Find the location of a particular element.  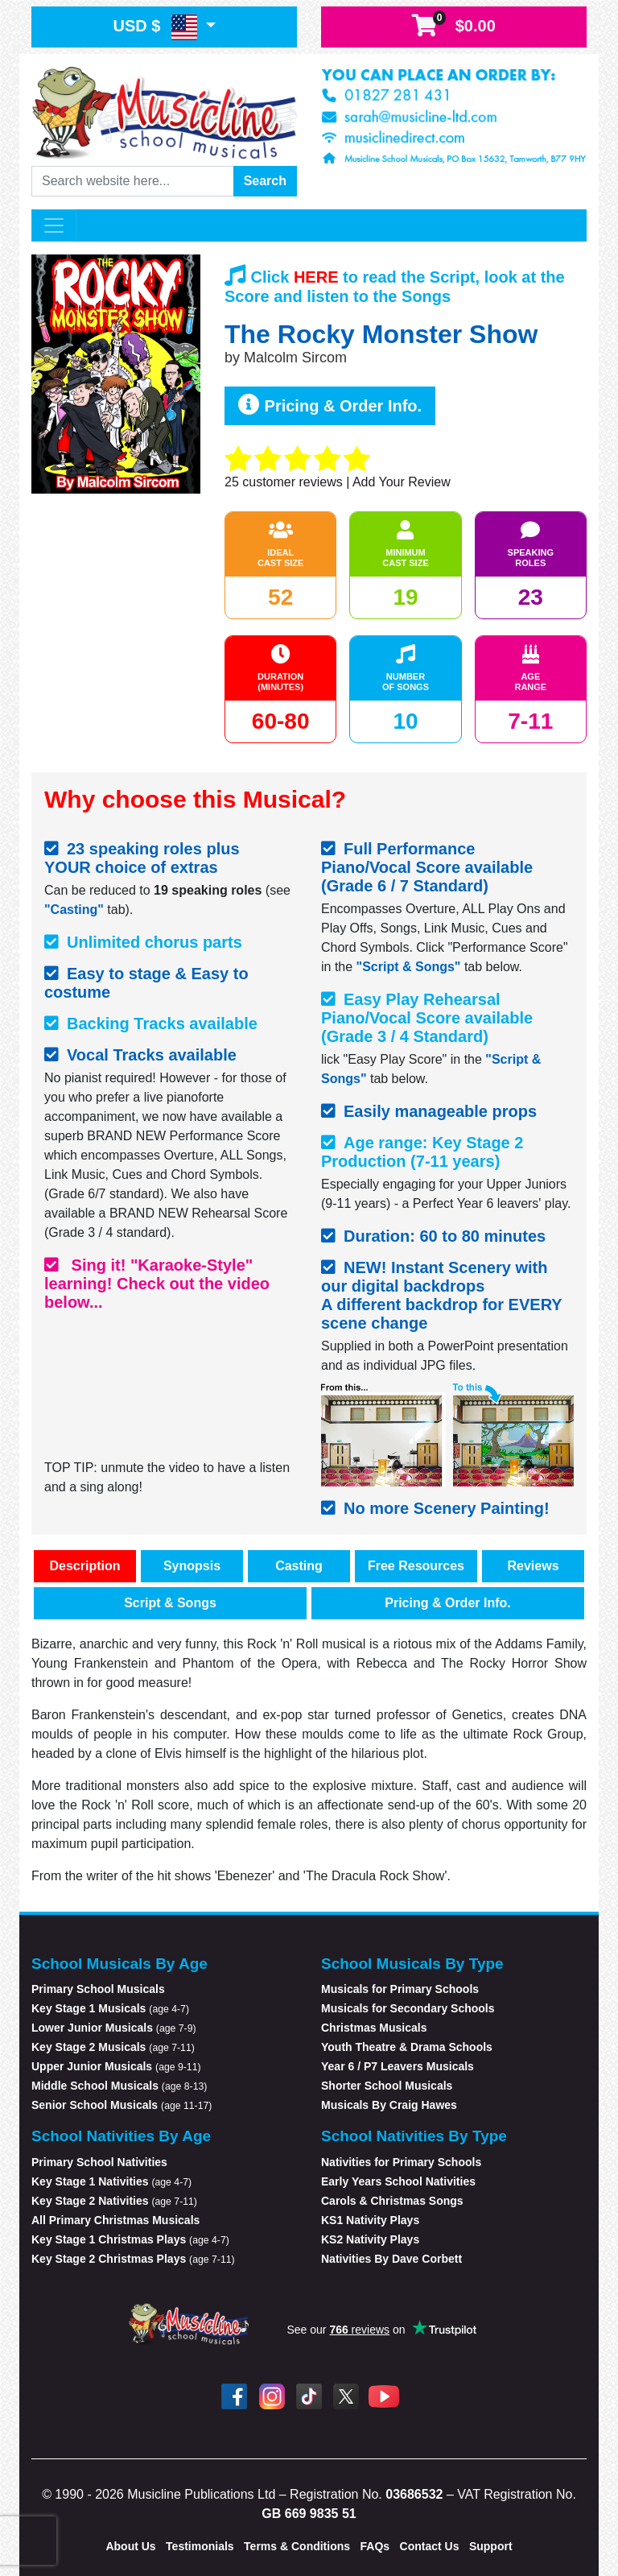

Free Resources is located at coordinates (416, 1566).